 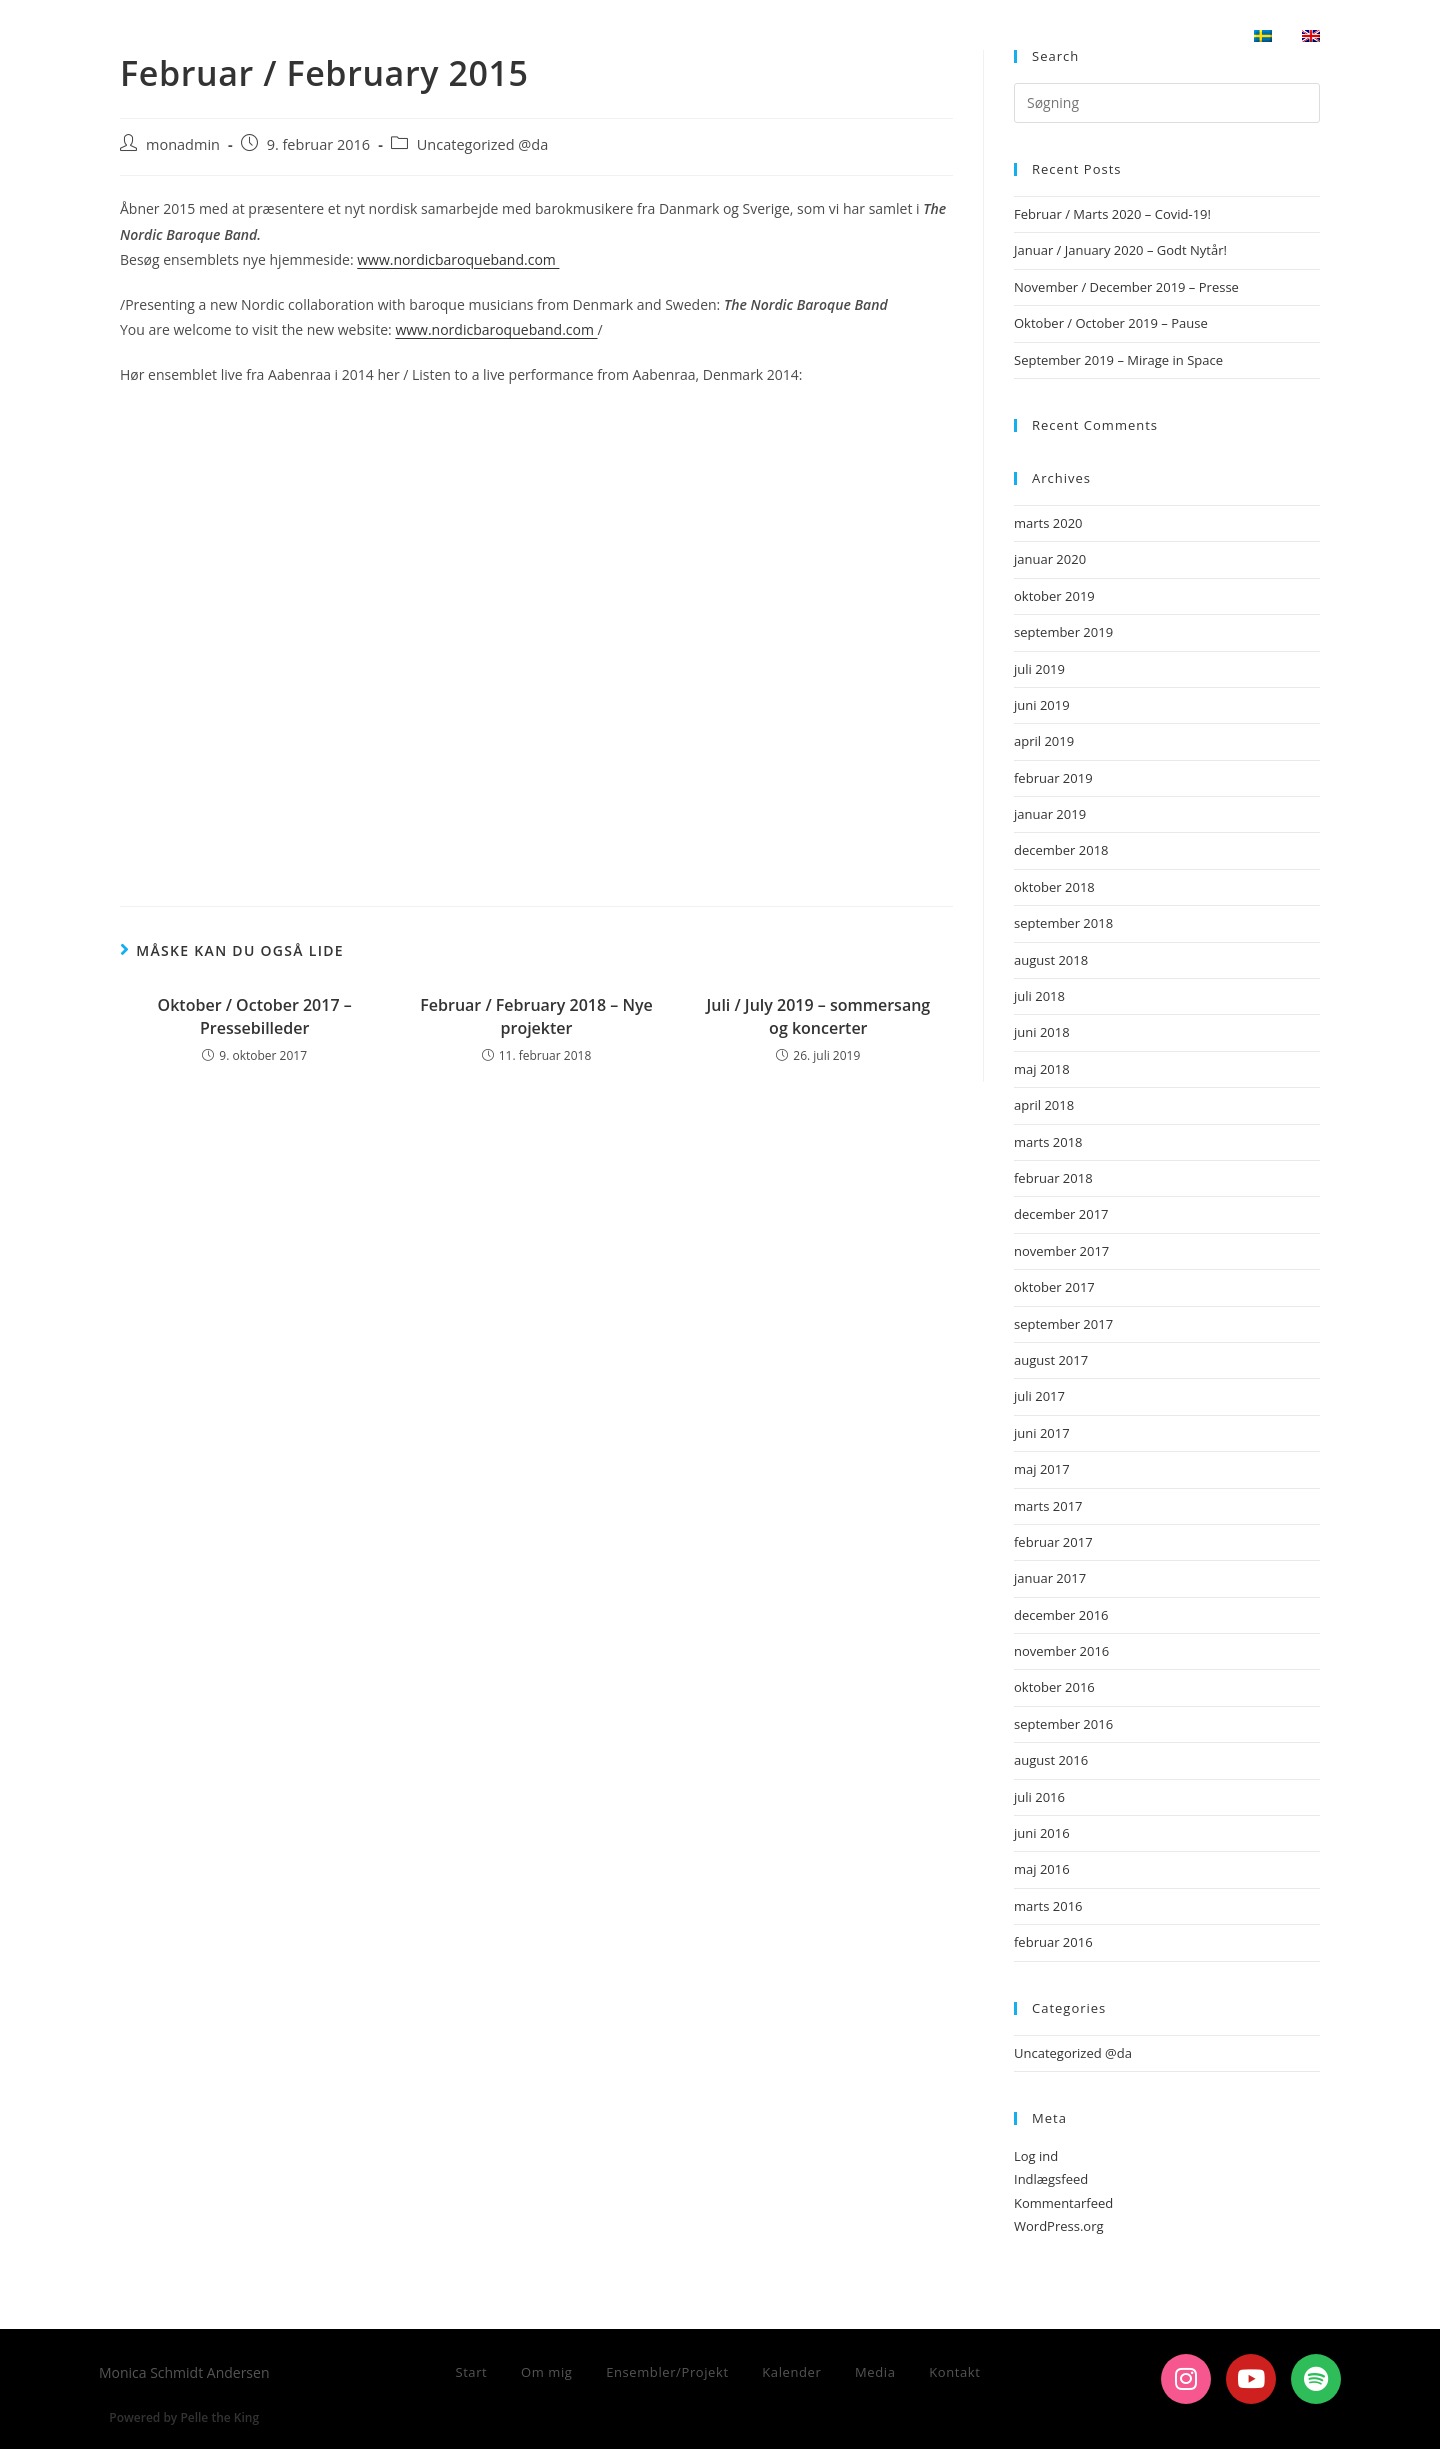 What do you see at coordinates (1042, 705) in the screenshot?
I see `juni 2019` at bounding box center [1042, 705].